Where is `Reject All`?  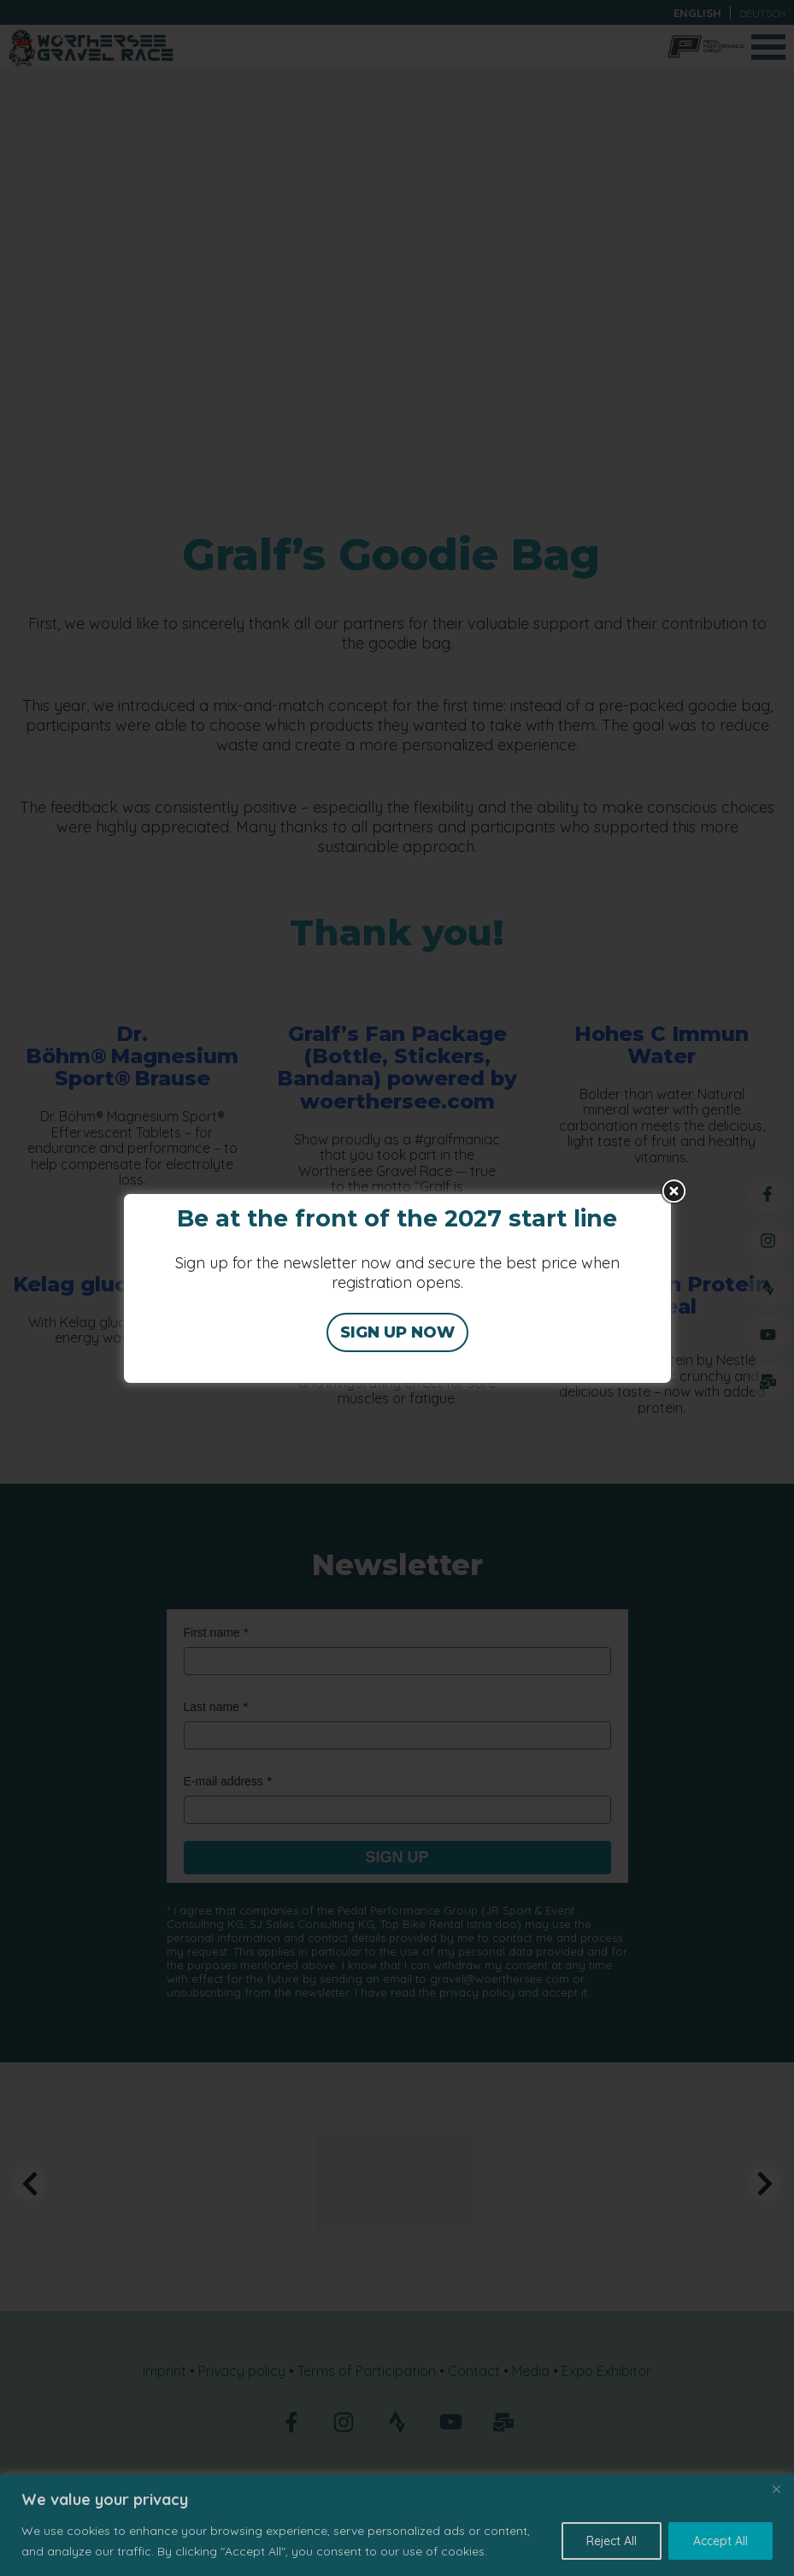 Reject All is located at coordinates (611, 2541).